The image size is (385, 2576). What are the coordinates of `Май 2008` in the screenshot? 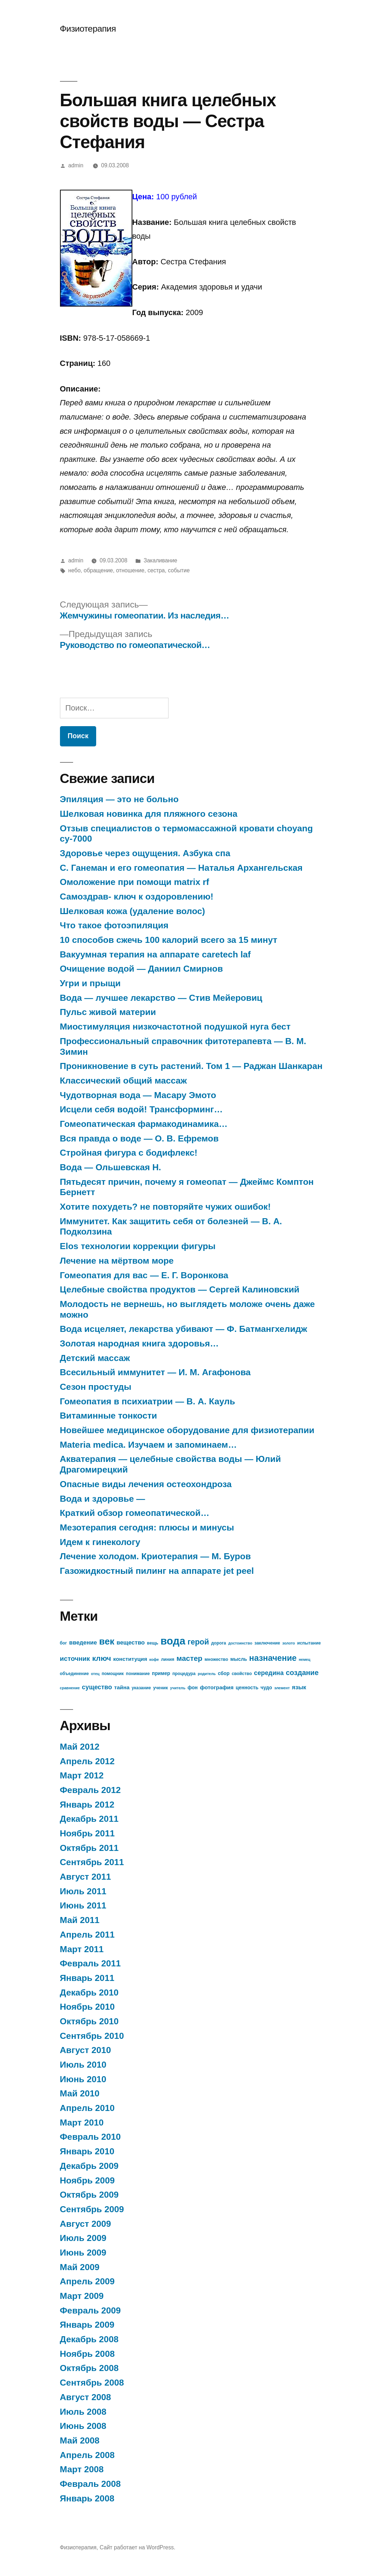 It's located at (80, 2440).